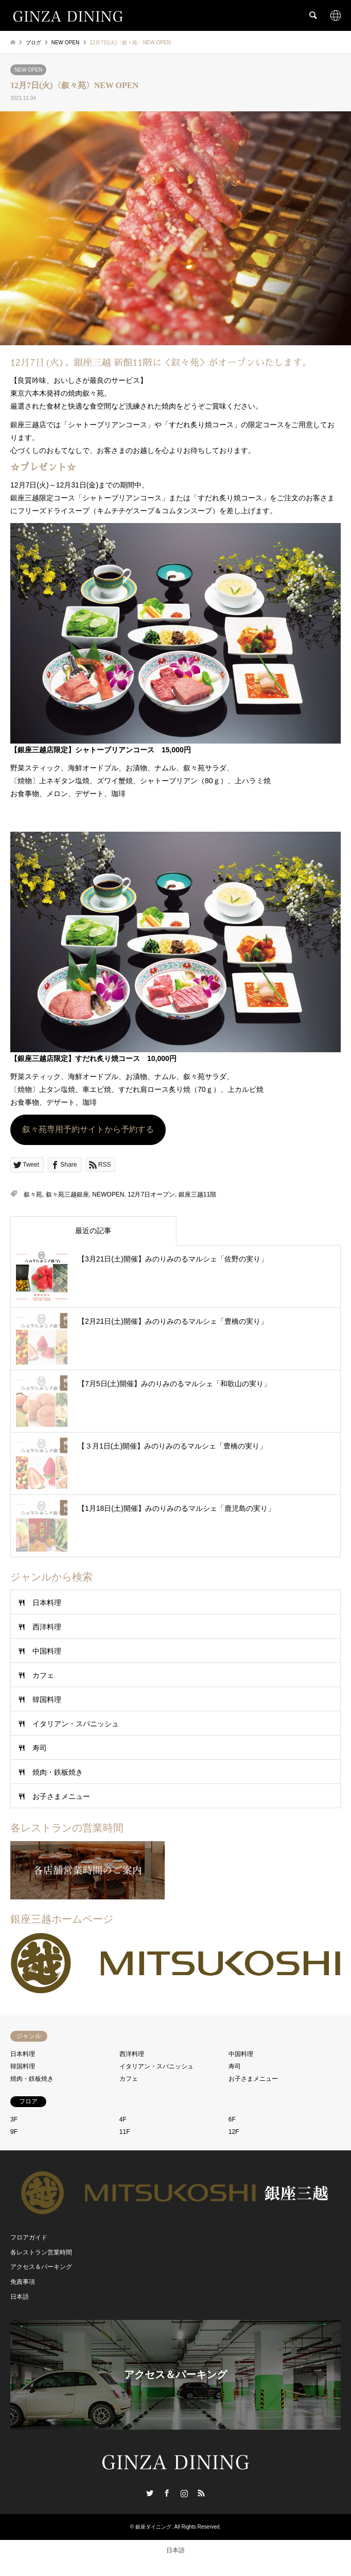 The width and height of the screenshot is (351, 2576). Describe the element at coordinates (41, 2252) in the screenshot. I see `各レストラン営業時間` at that location.